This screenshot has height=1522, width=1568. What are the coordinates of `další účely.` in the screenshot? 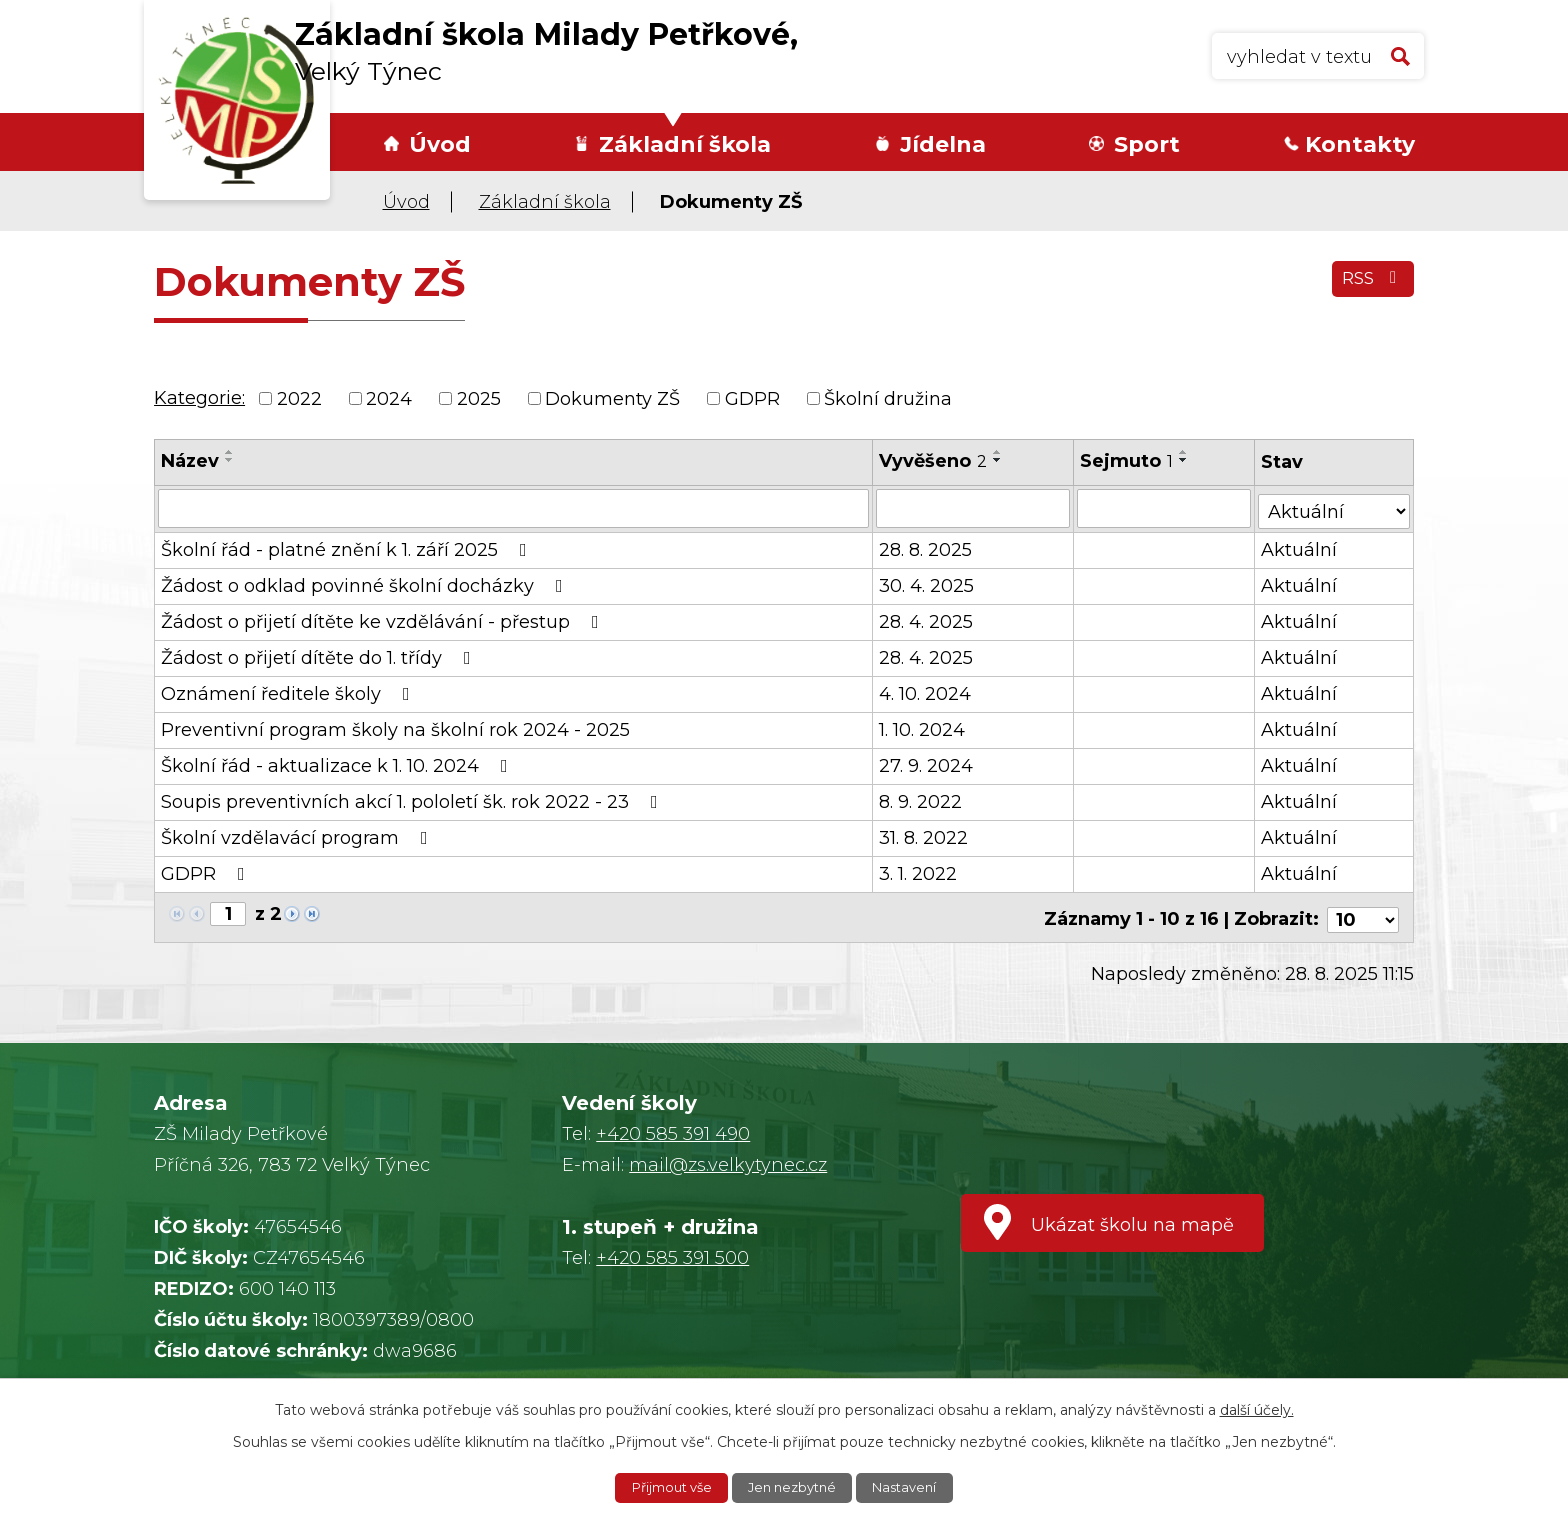 It's located at (1257, 1408).